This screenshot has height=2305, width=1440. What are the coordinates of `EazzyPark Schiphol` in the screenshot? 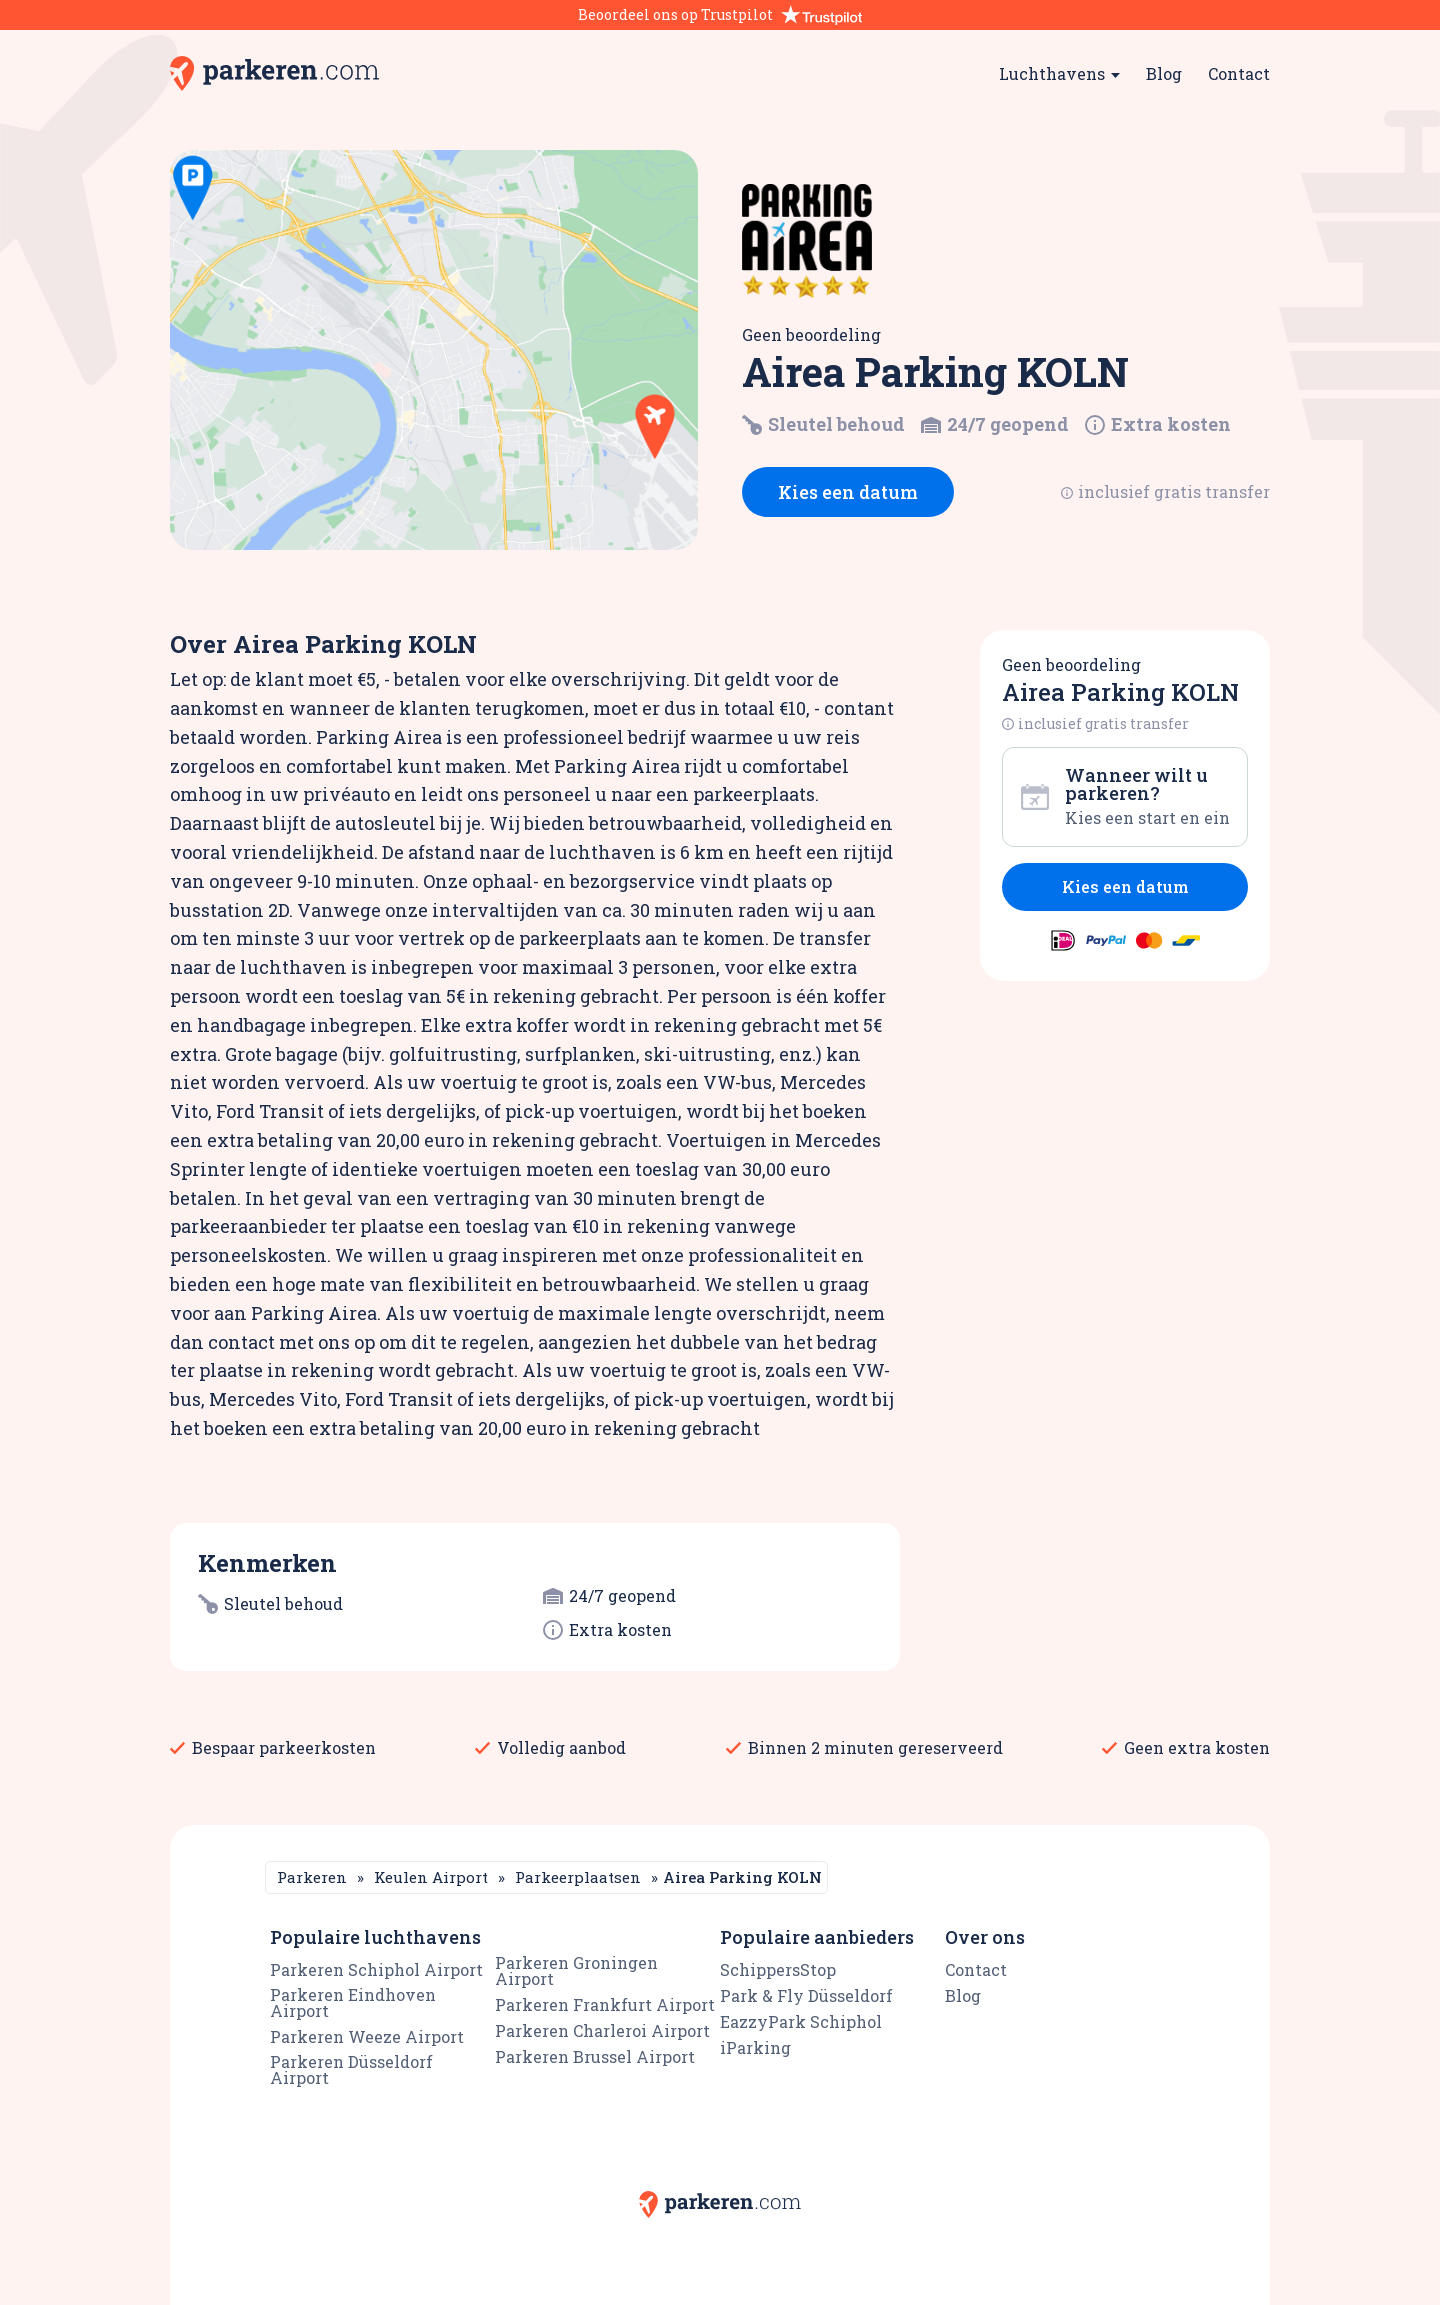 It's located at (801, 2021).